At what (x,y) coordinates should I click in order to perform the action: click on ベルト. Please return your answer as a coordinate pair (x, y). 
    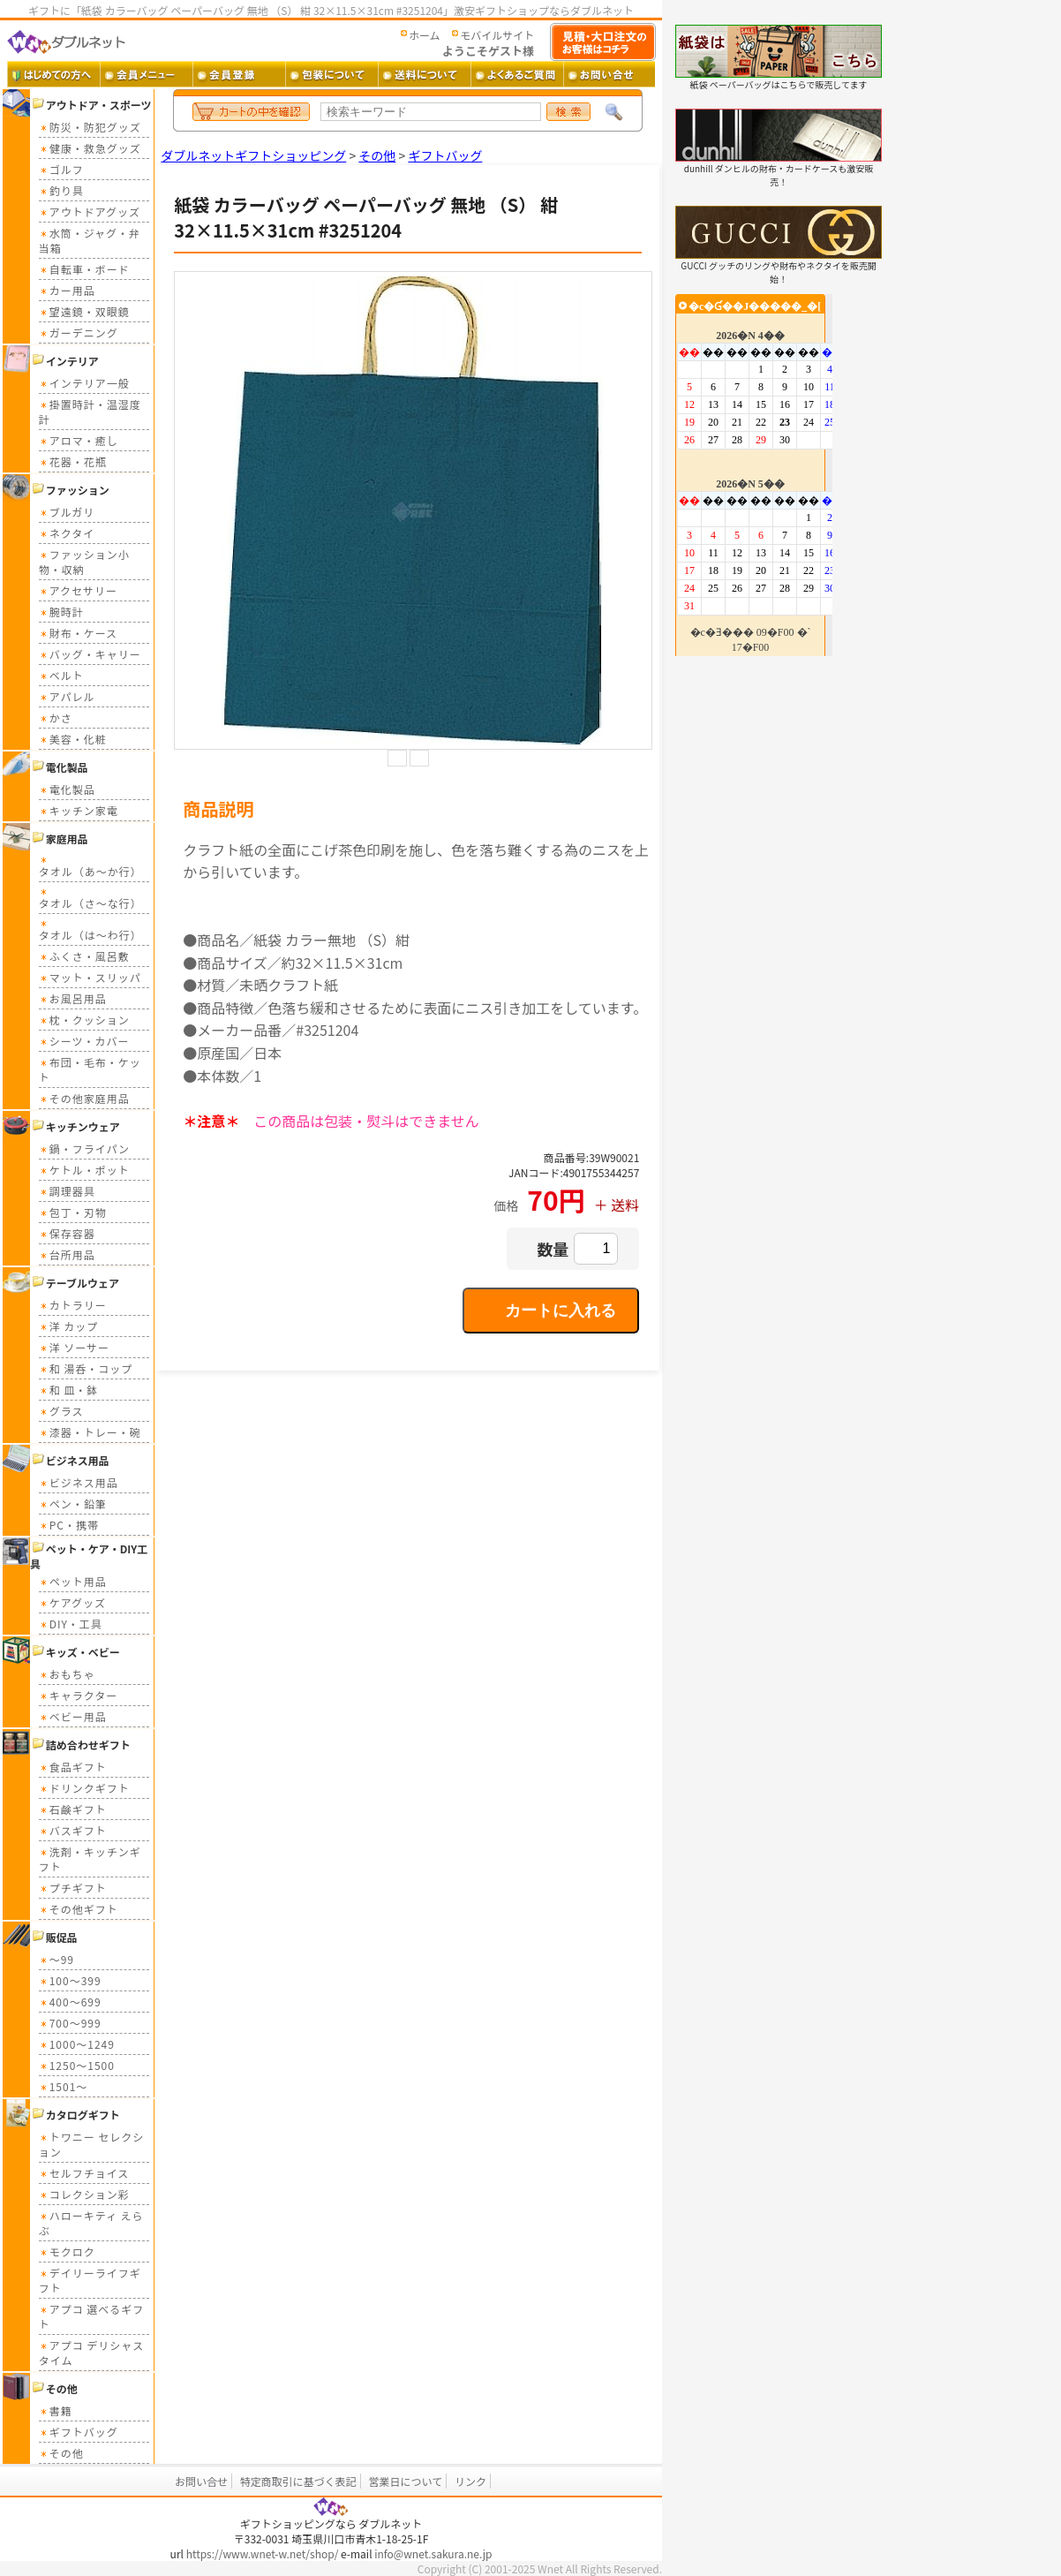
    Looking at the image, I should click on (61, 675).